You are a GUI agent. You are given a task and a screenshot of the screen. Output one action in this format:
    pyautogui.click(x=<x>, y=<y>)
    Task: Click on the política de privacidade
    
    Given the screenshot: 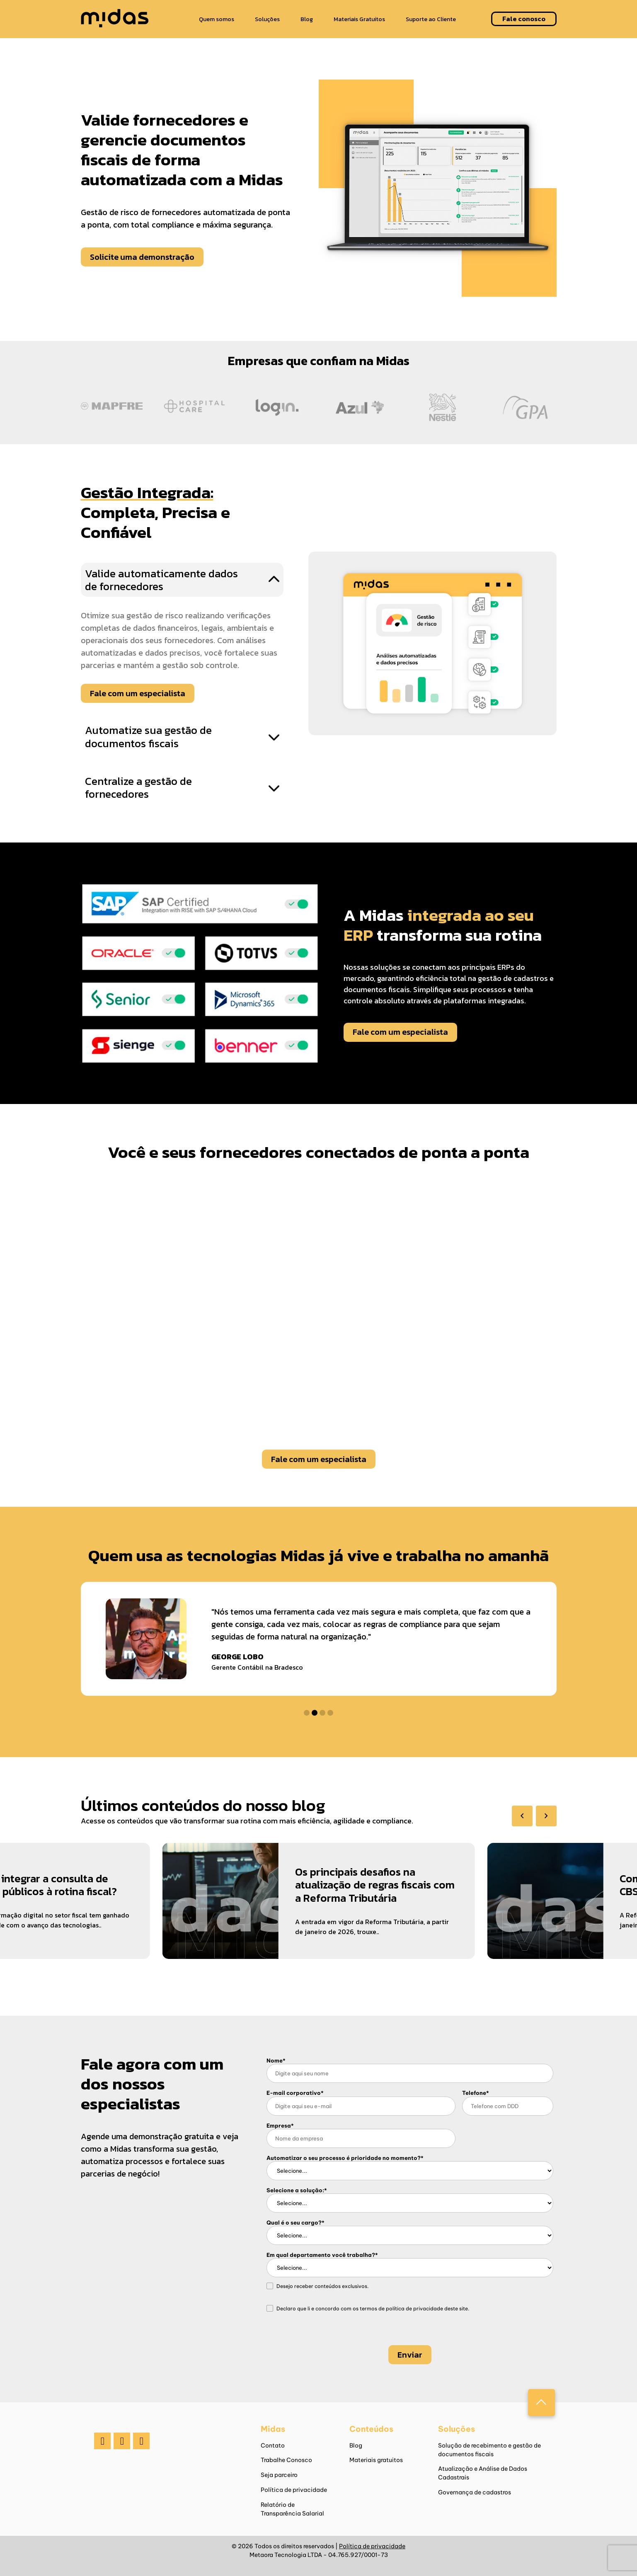 What is the action you would take?
    pyautogui.click(x=414, y=2308)
    